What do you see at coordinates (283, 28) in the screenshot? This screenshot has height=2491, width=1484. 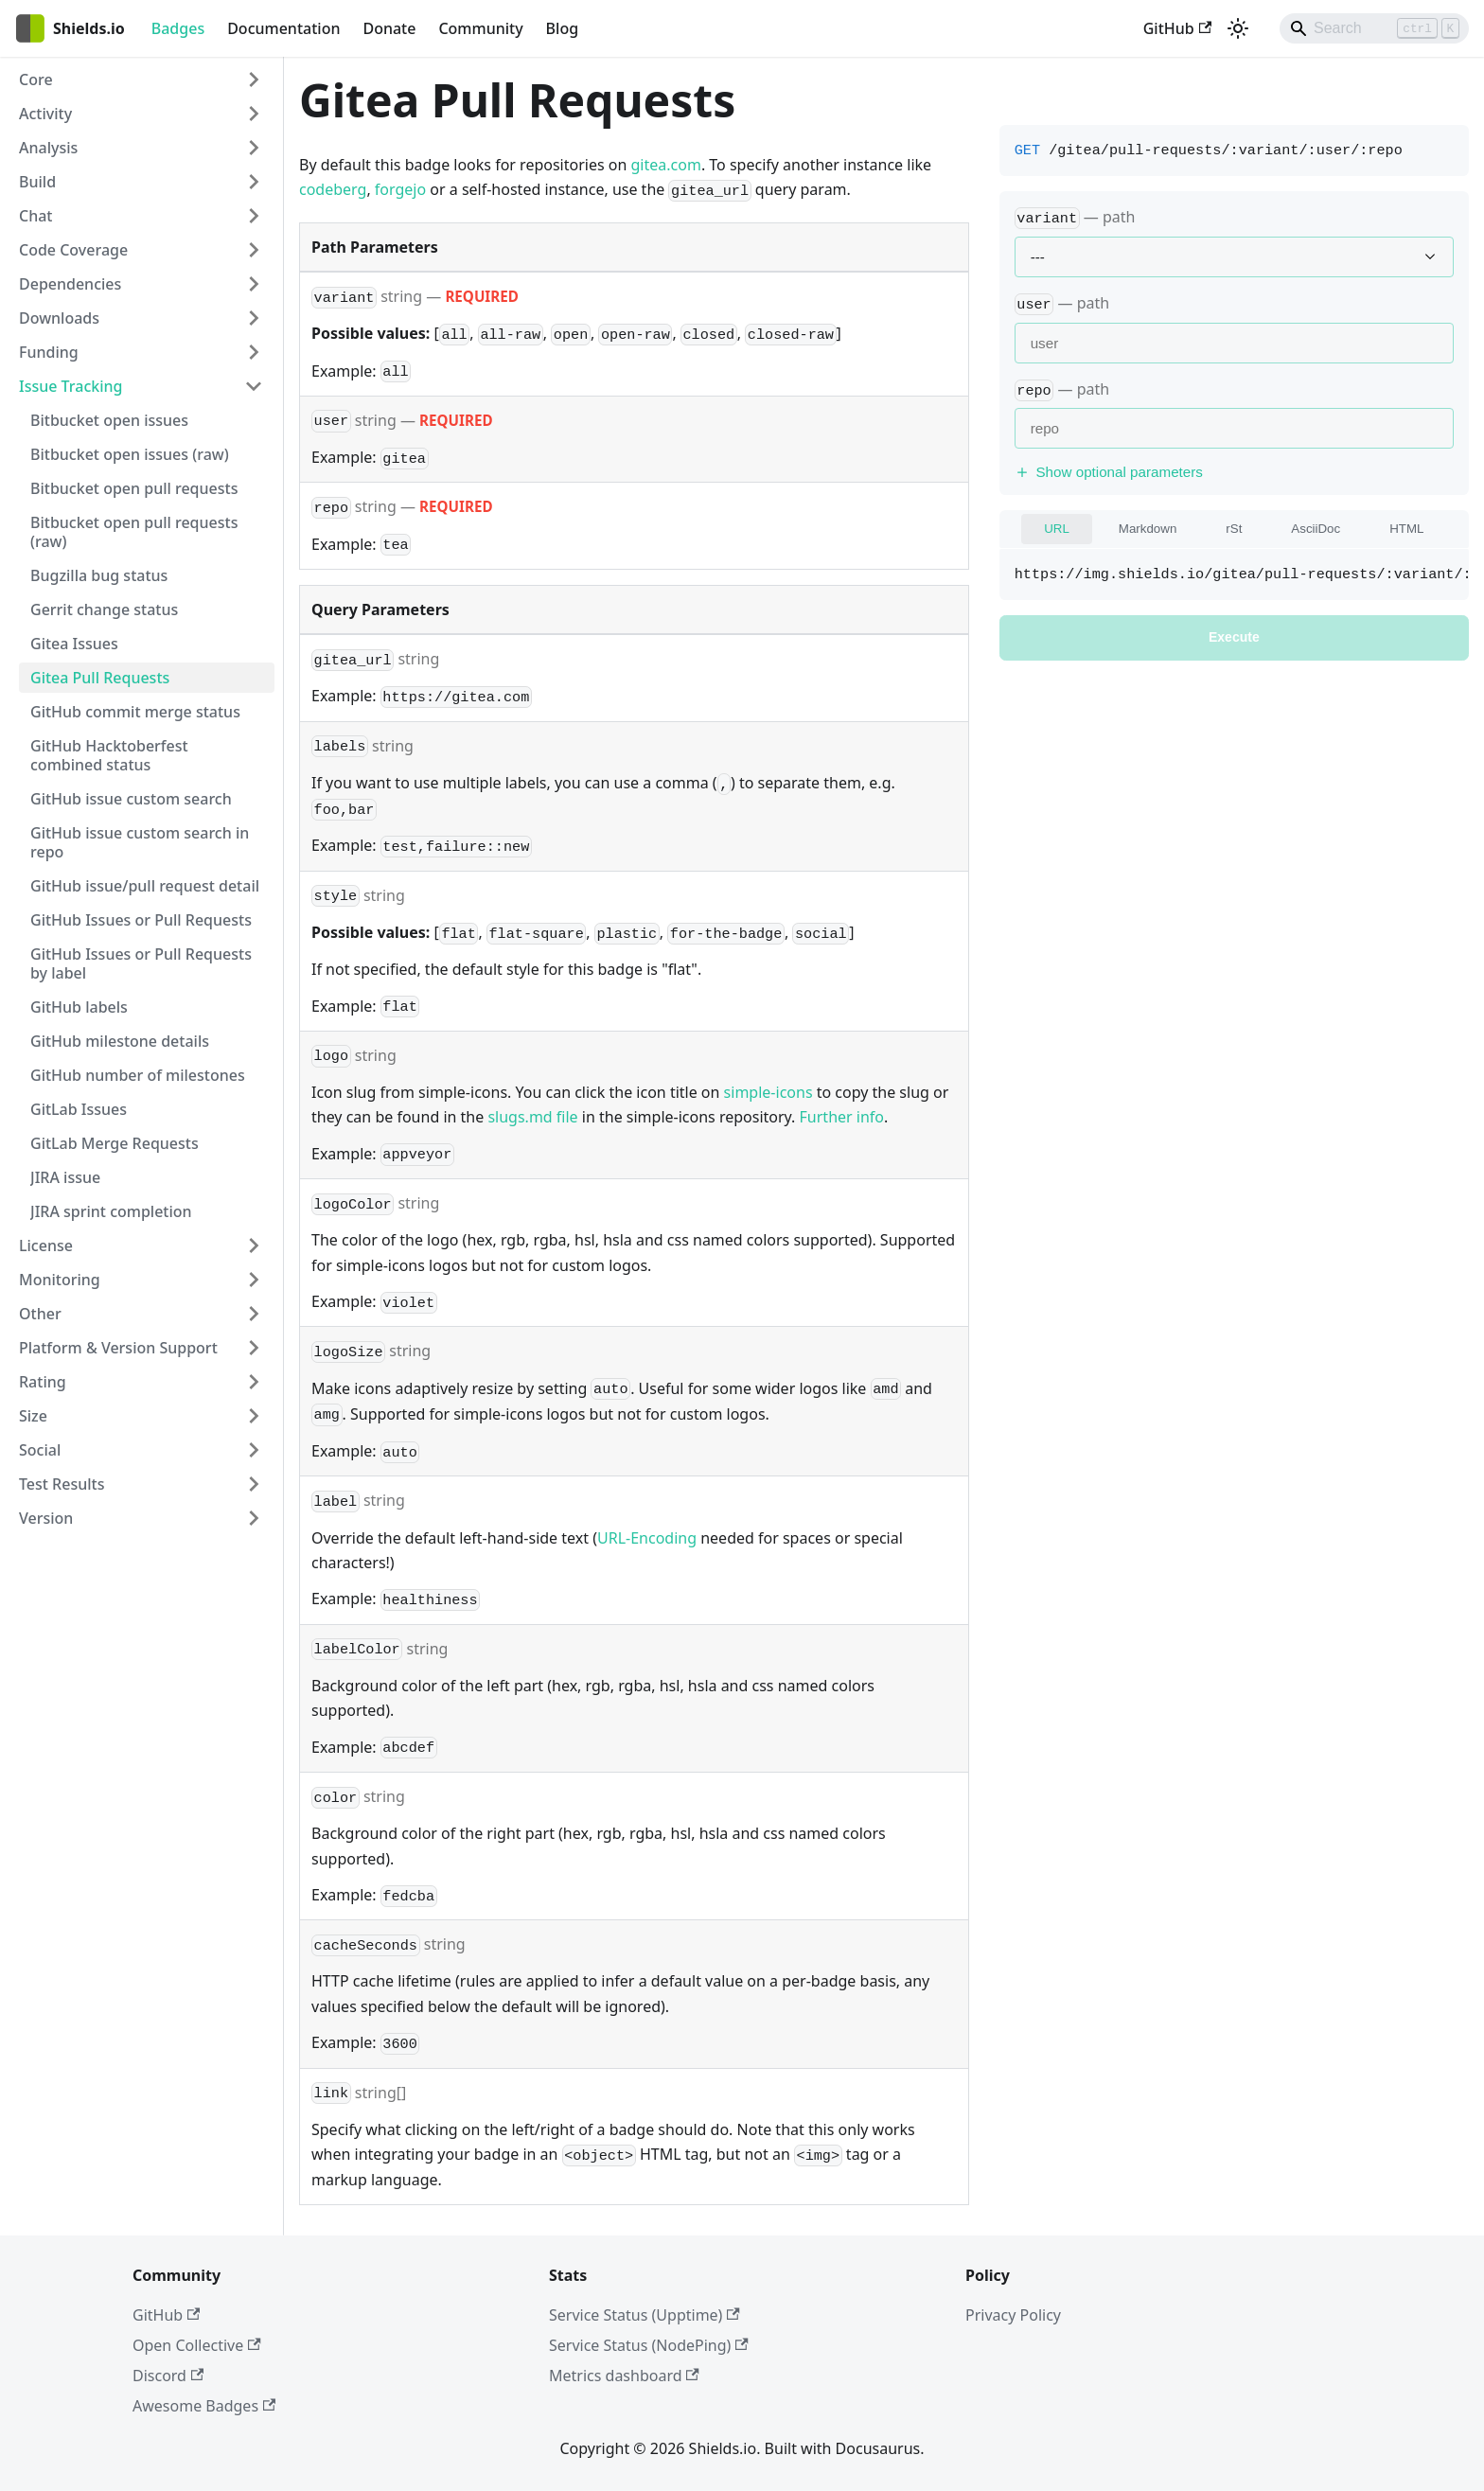 I see `Documentation` at bounding box center [283, 28].